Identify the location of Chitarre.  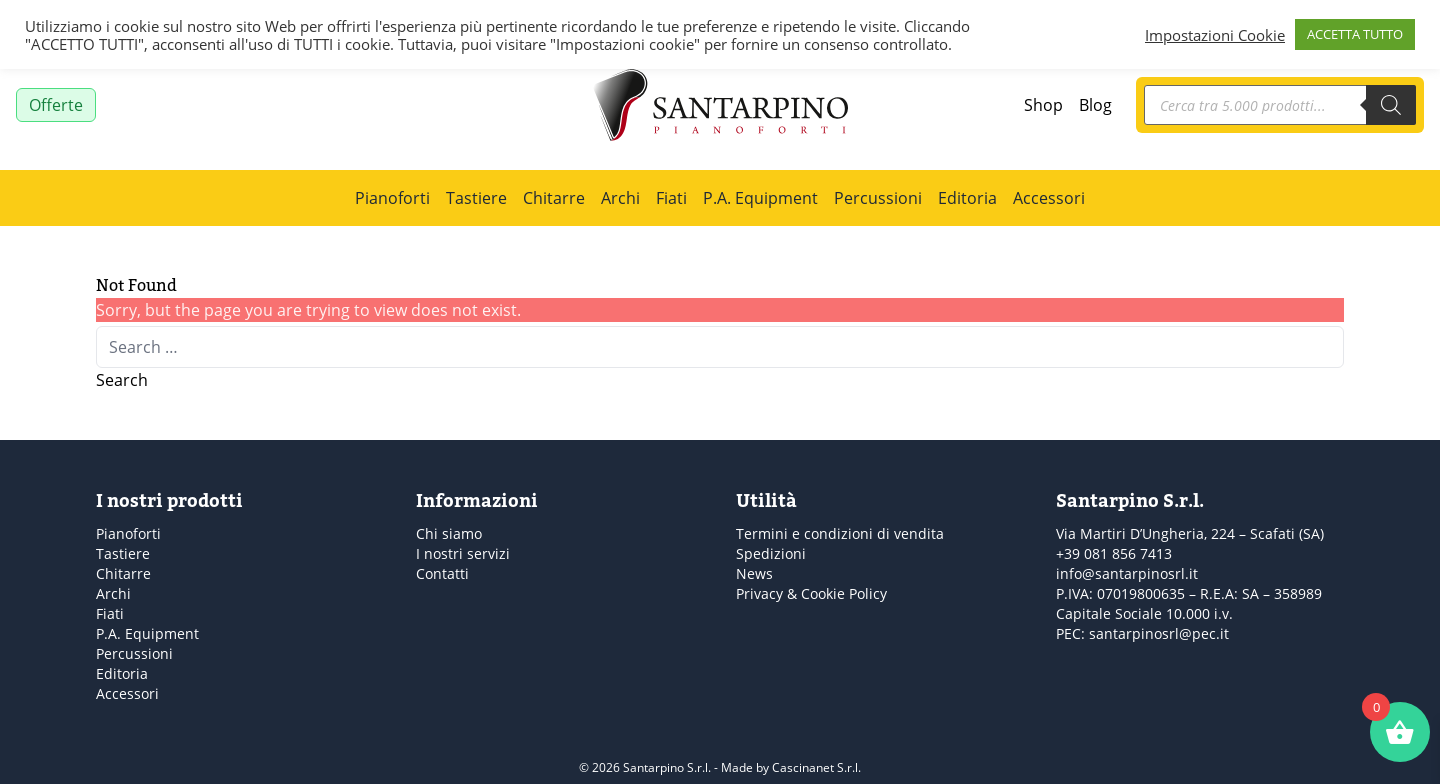
(554, 198).